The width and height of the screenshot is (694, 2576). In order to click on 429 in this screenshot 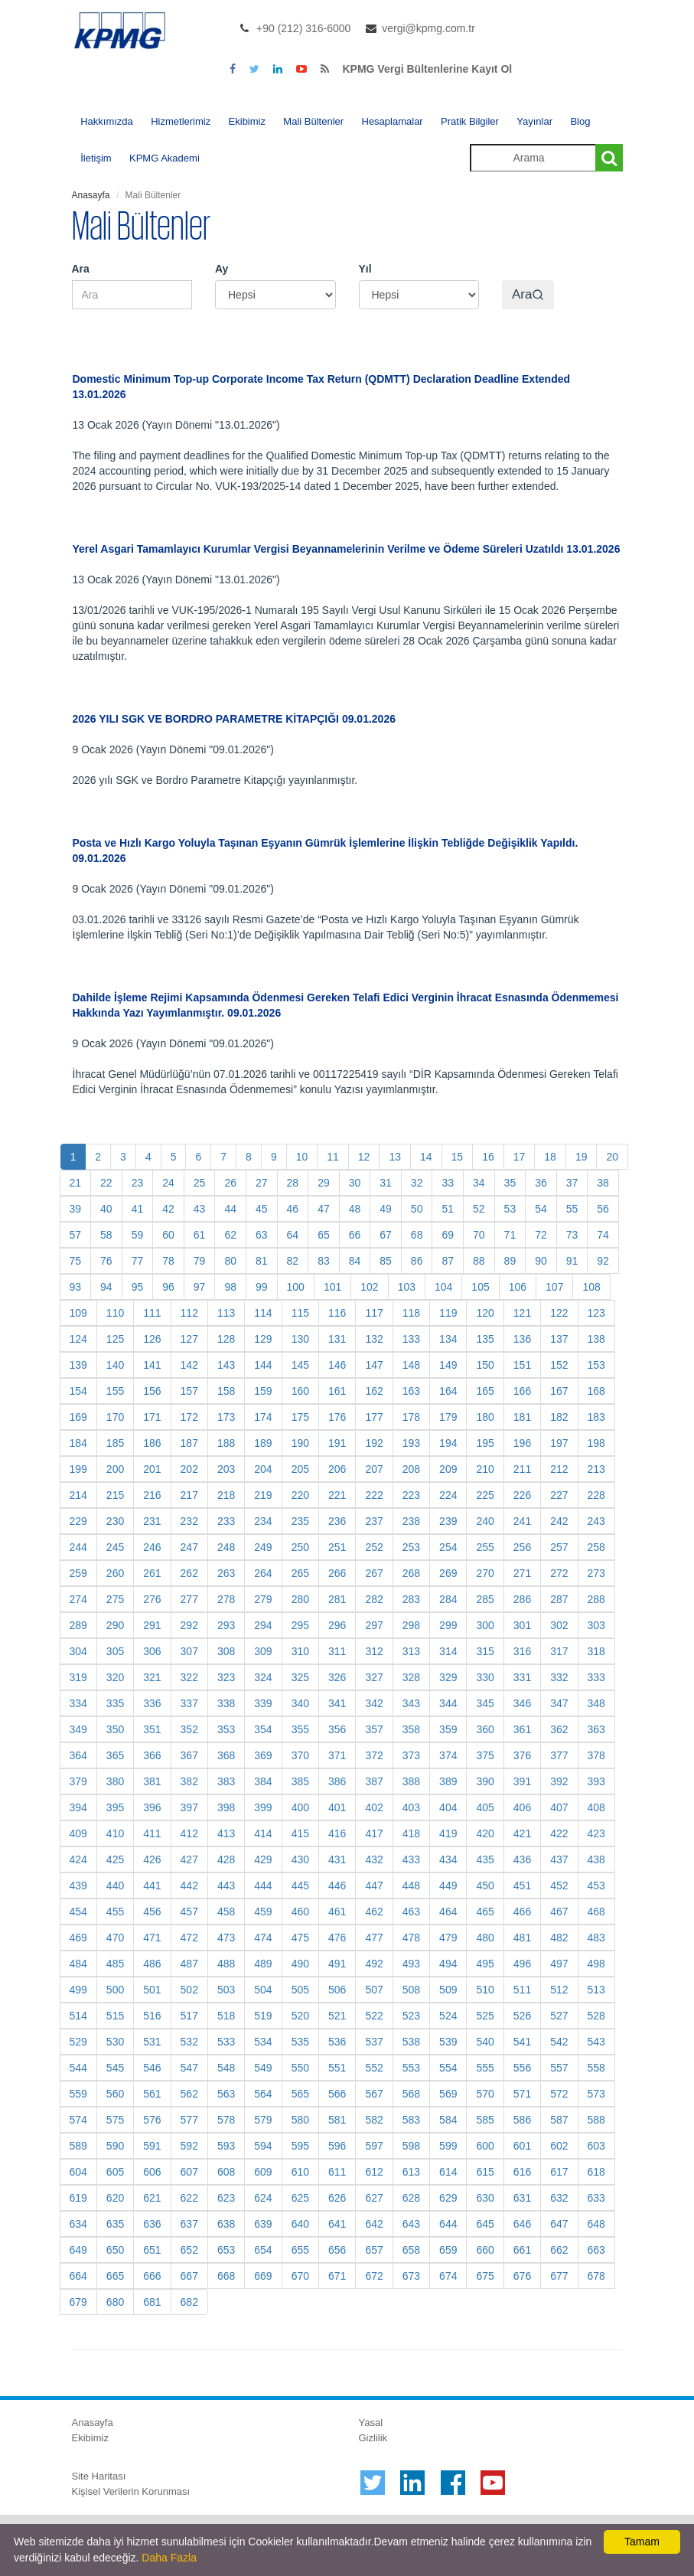, I will do `click(263, 1859)`.